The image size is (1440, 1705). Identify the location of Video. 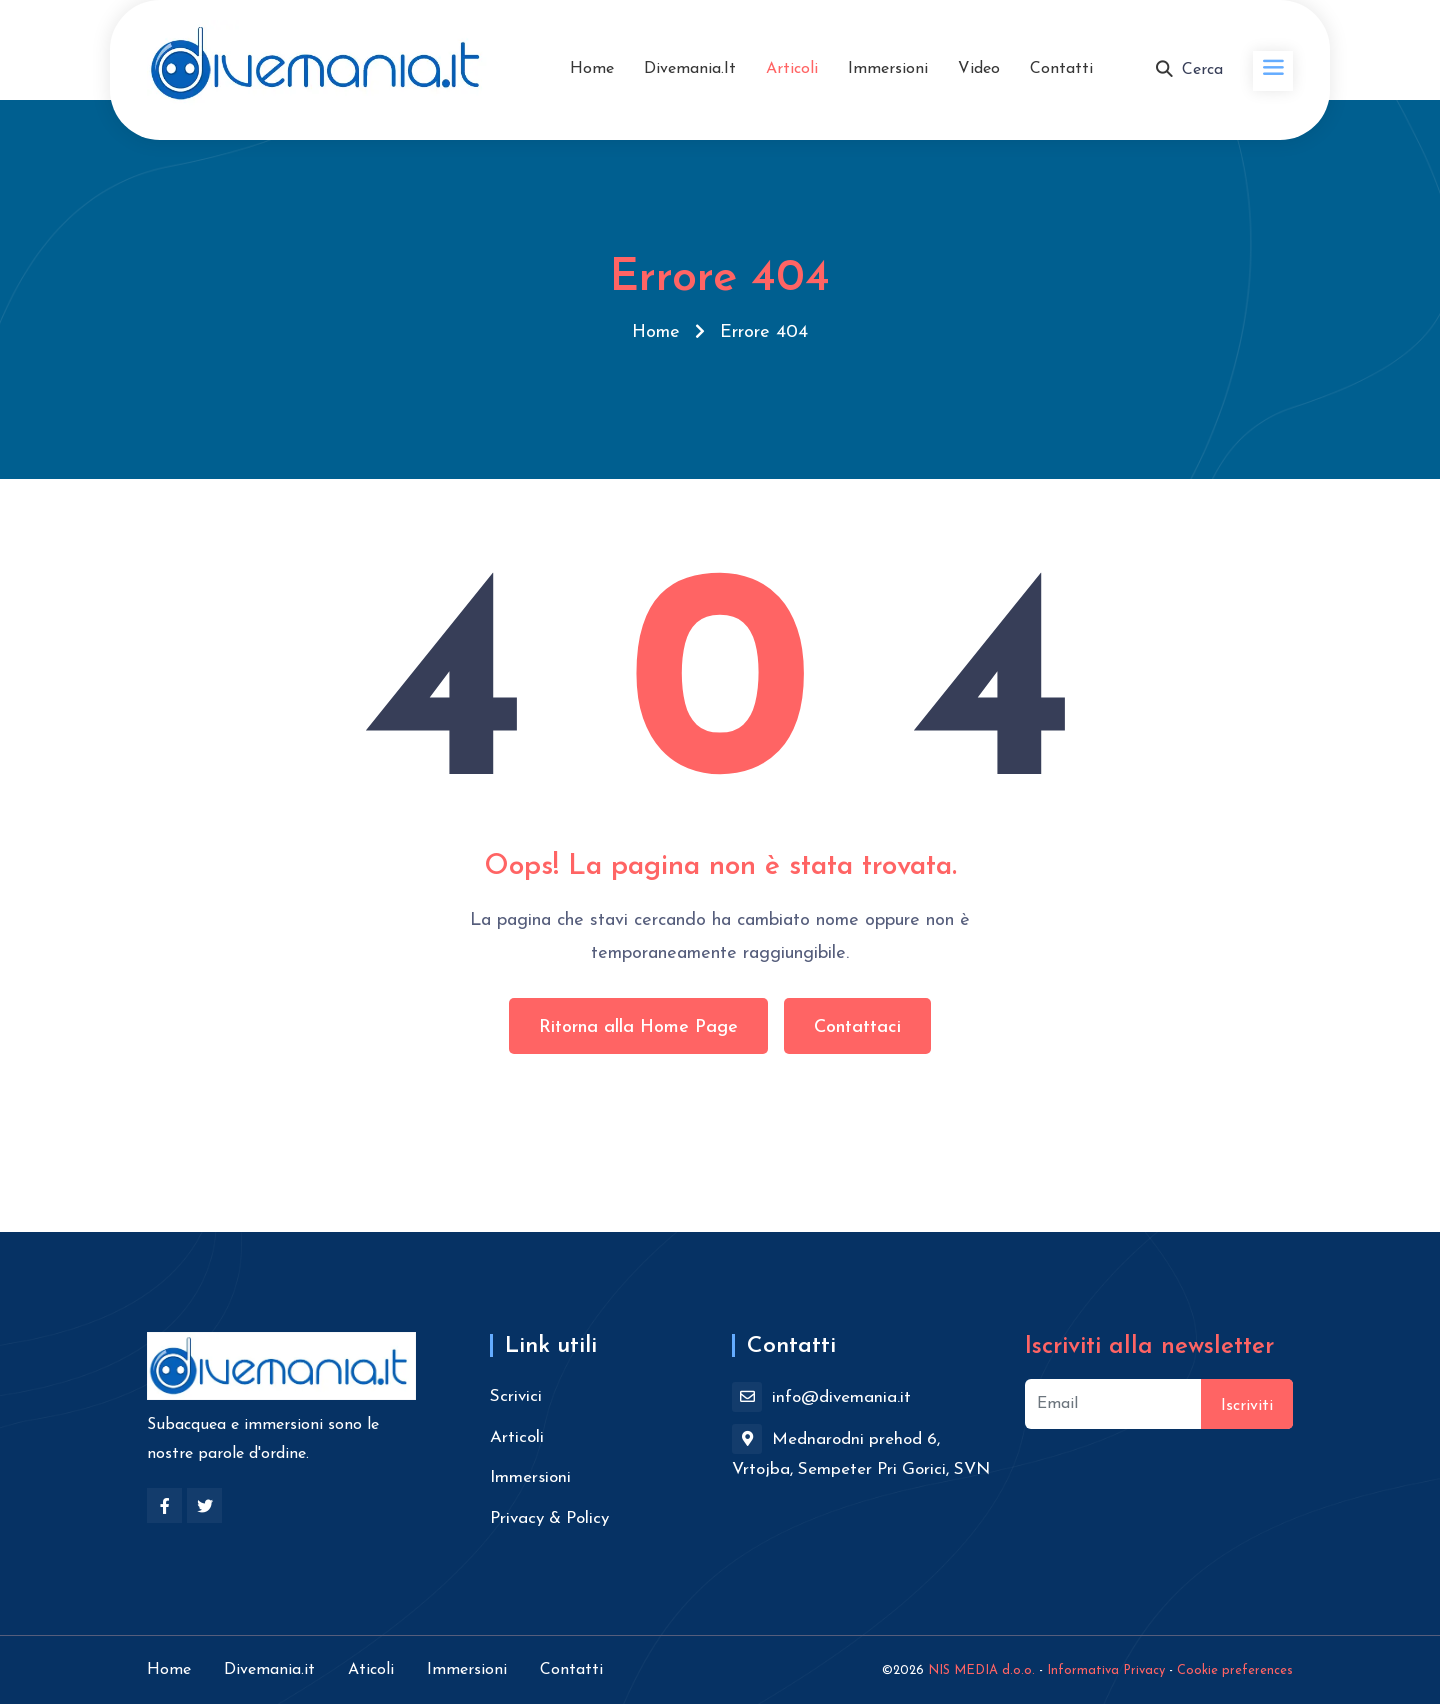
(979, 69).